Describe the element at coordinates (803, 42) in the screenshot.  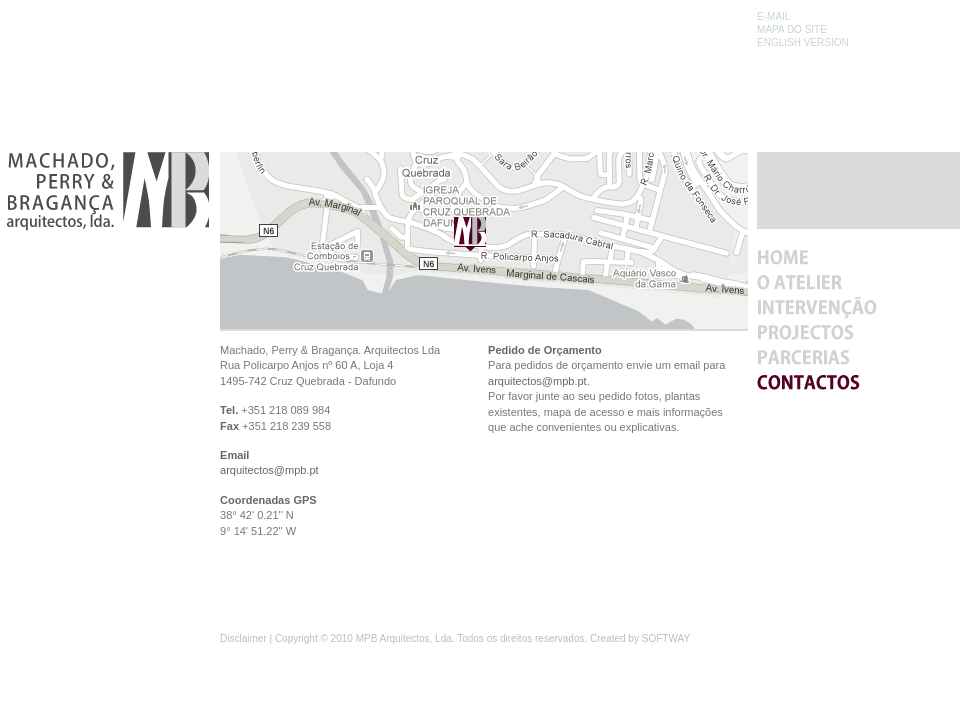
I see `ENGLISH VERSION` at that location.